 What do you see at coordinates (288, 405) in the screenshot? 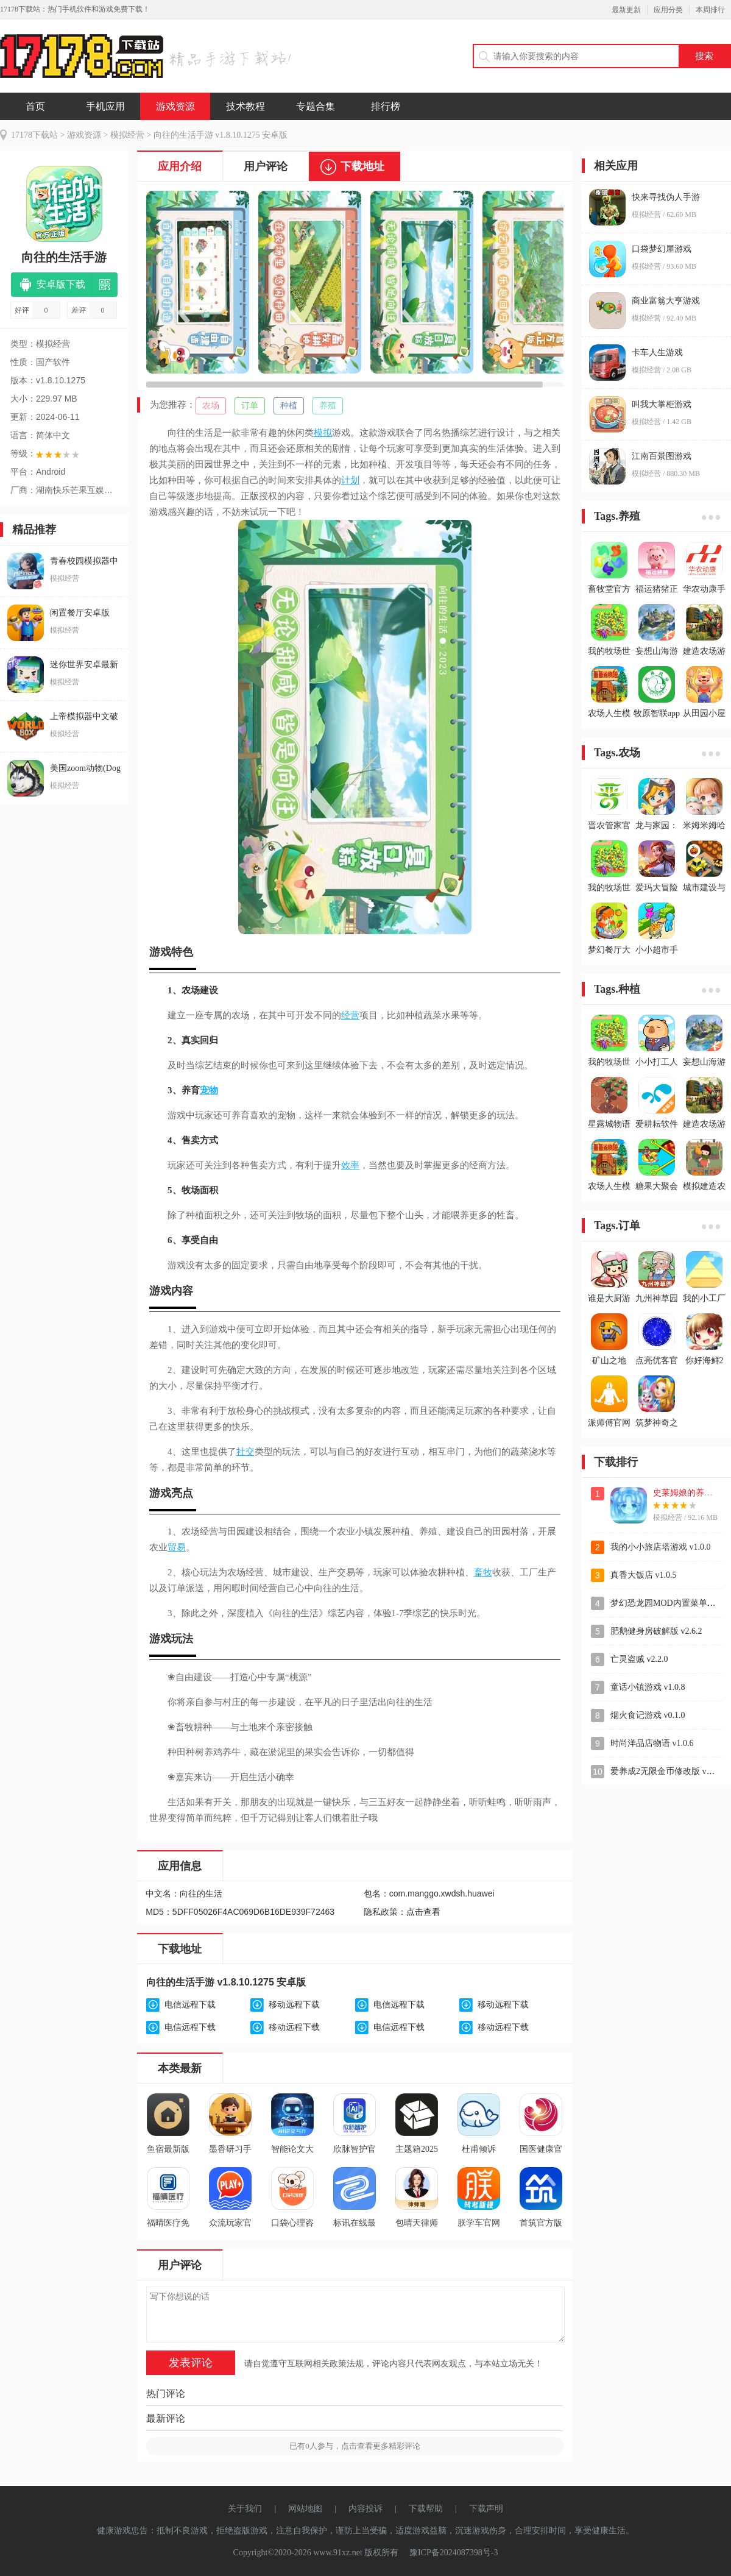
I see `种植` at bounding box center [288, 405].